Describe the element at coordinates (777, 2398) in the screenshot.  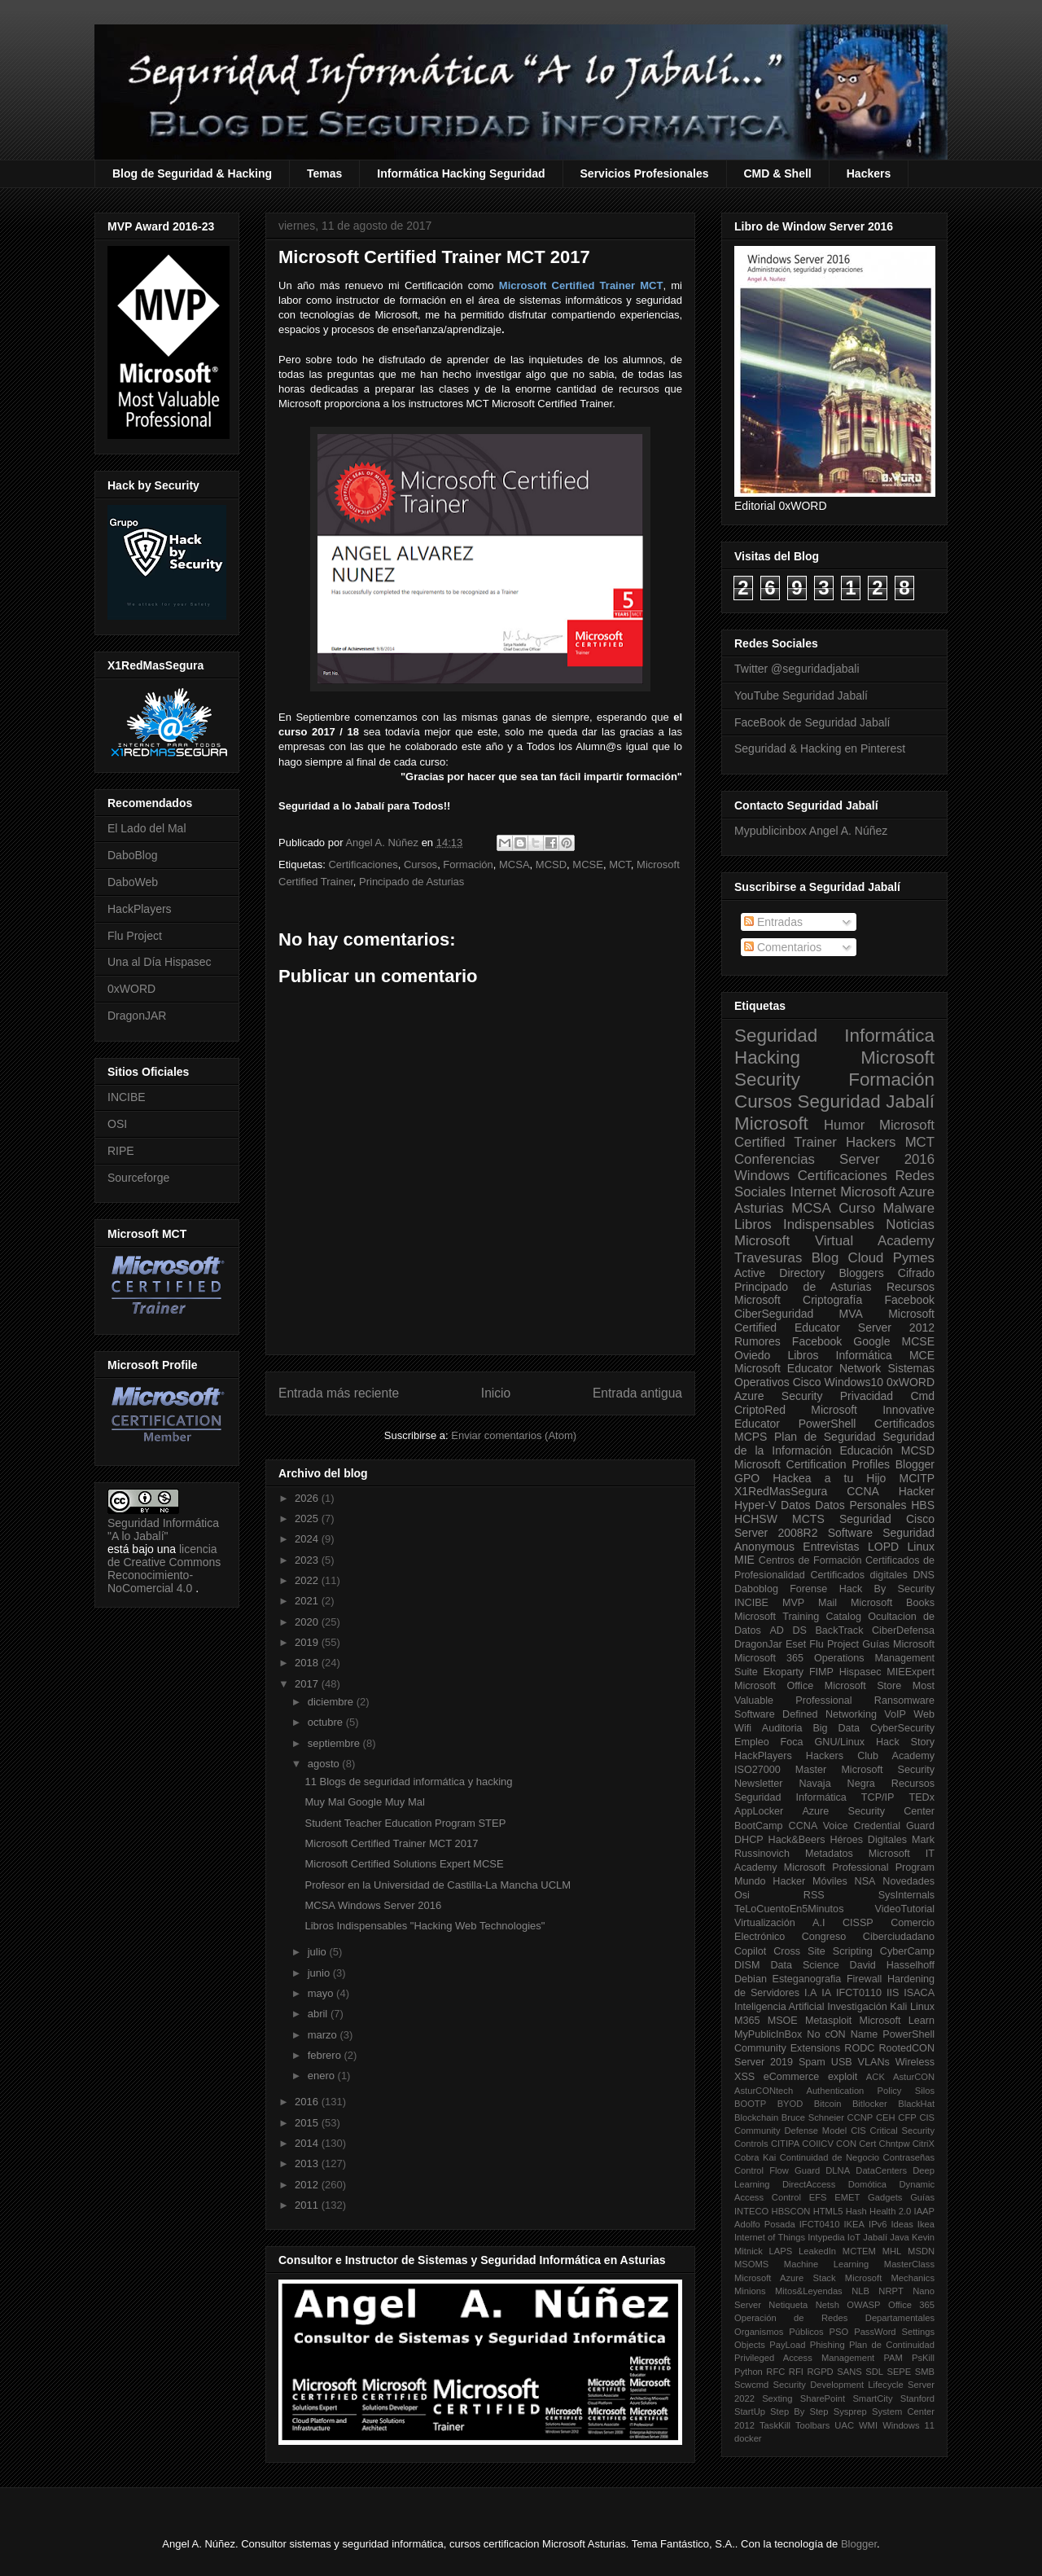
I see `Sexting` at that location.